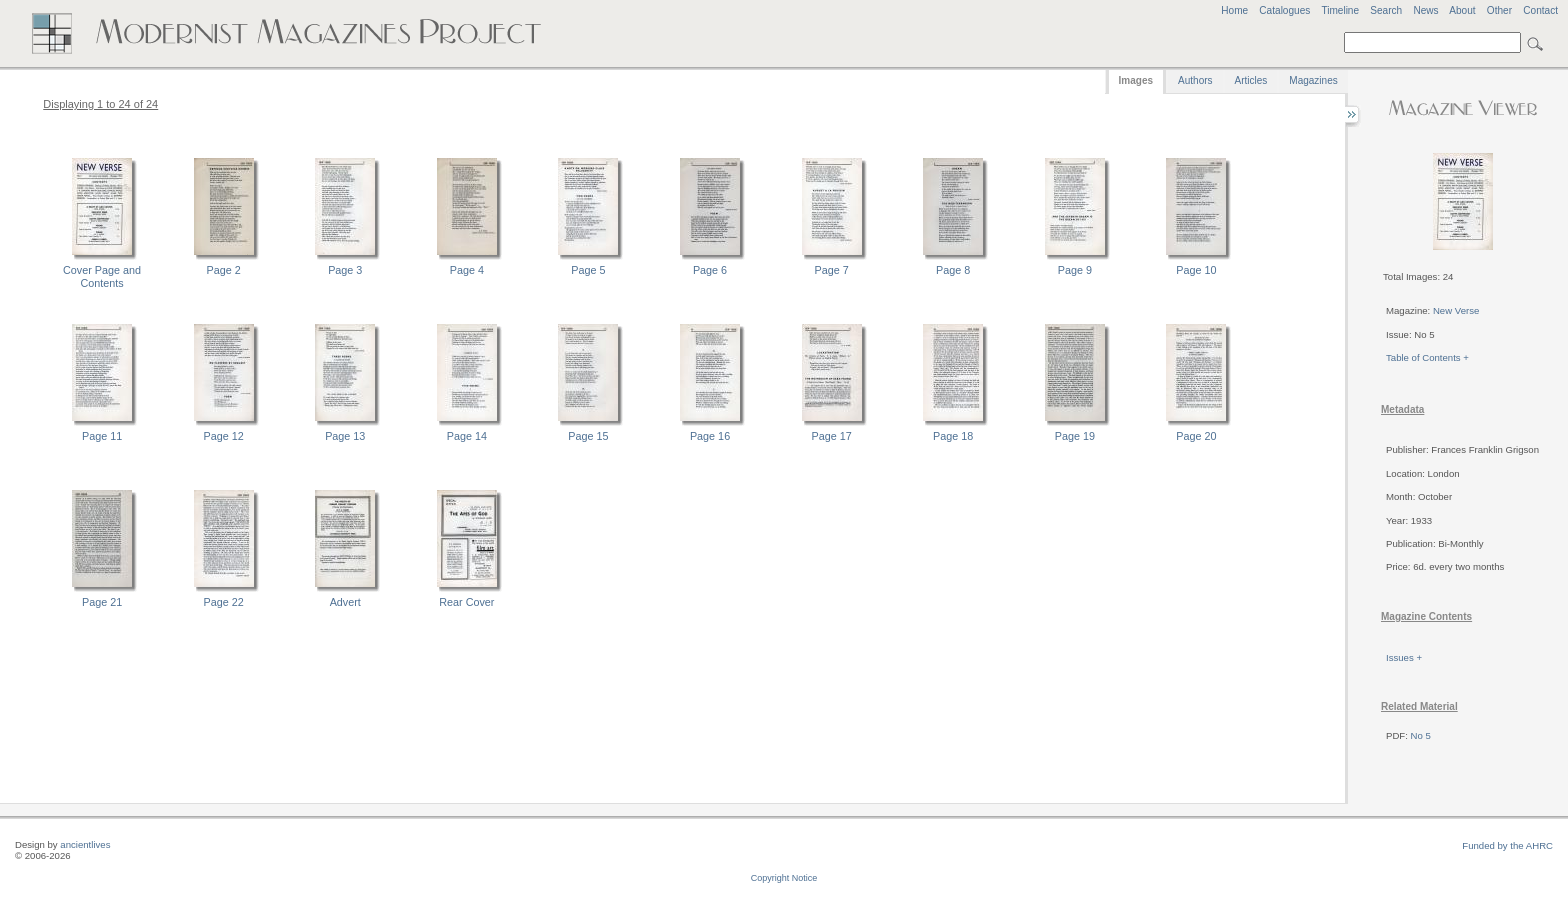 The width and height of the screenshot is (1568, 914). I want to click on No 5, so click(1421, 735).